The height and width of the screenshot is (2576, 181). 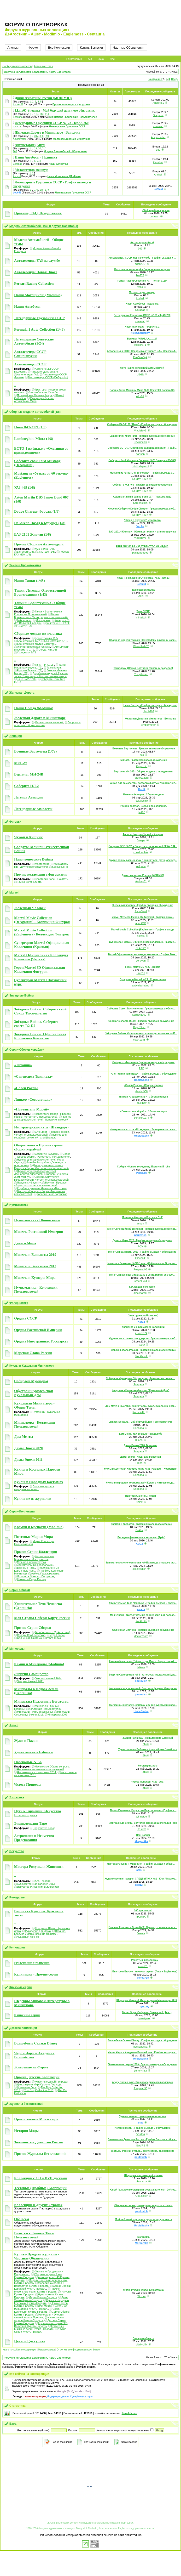 I want to click on Морская слава России - График выхода и обсуждение, so click(x=143, y=1350).